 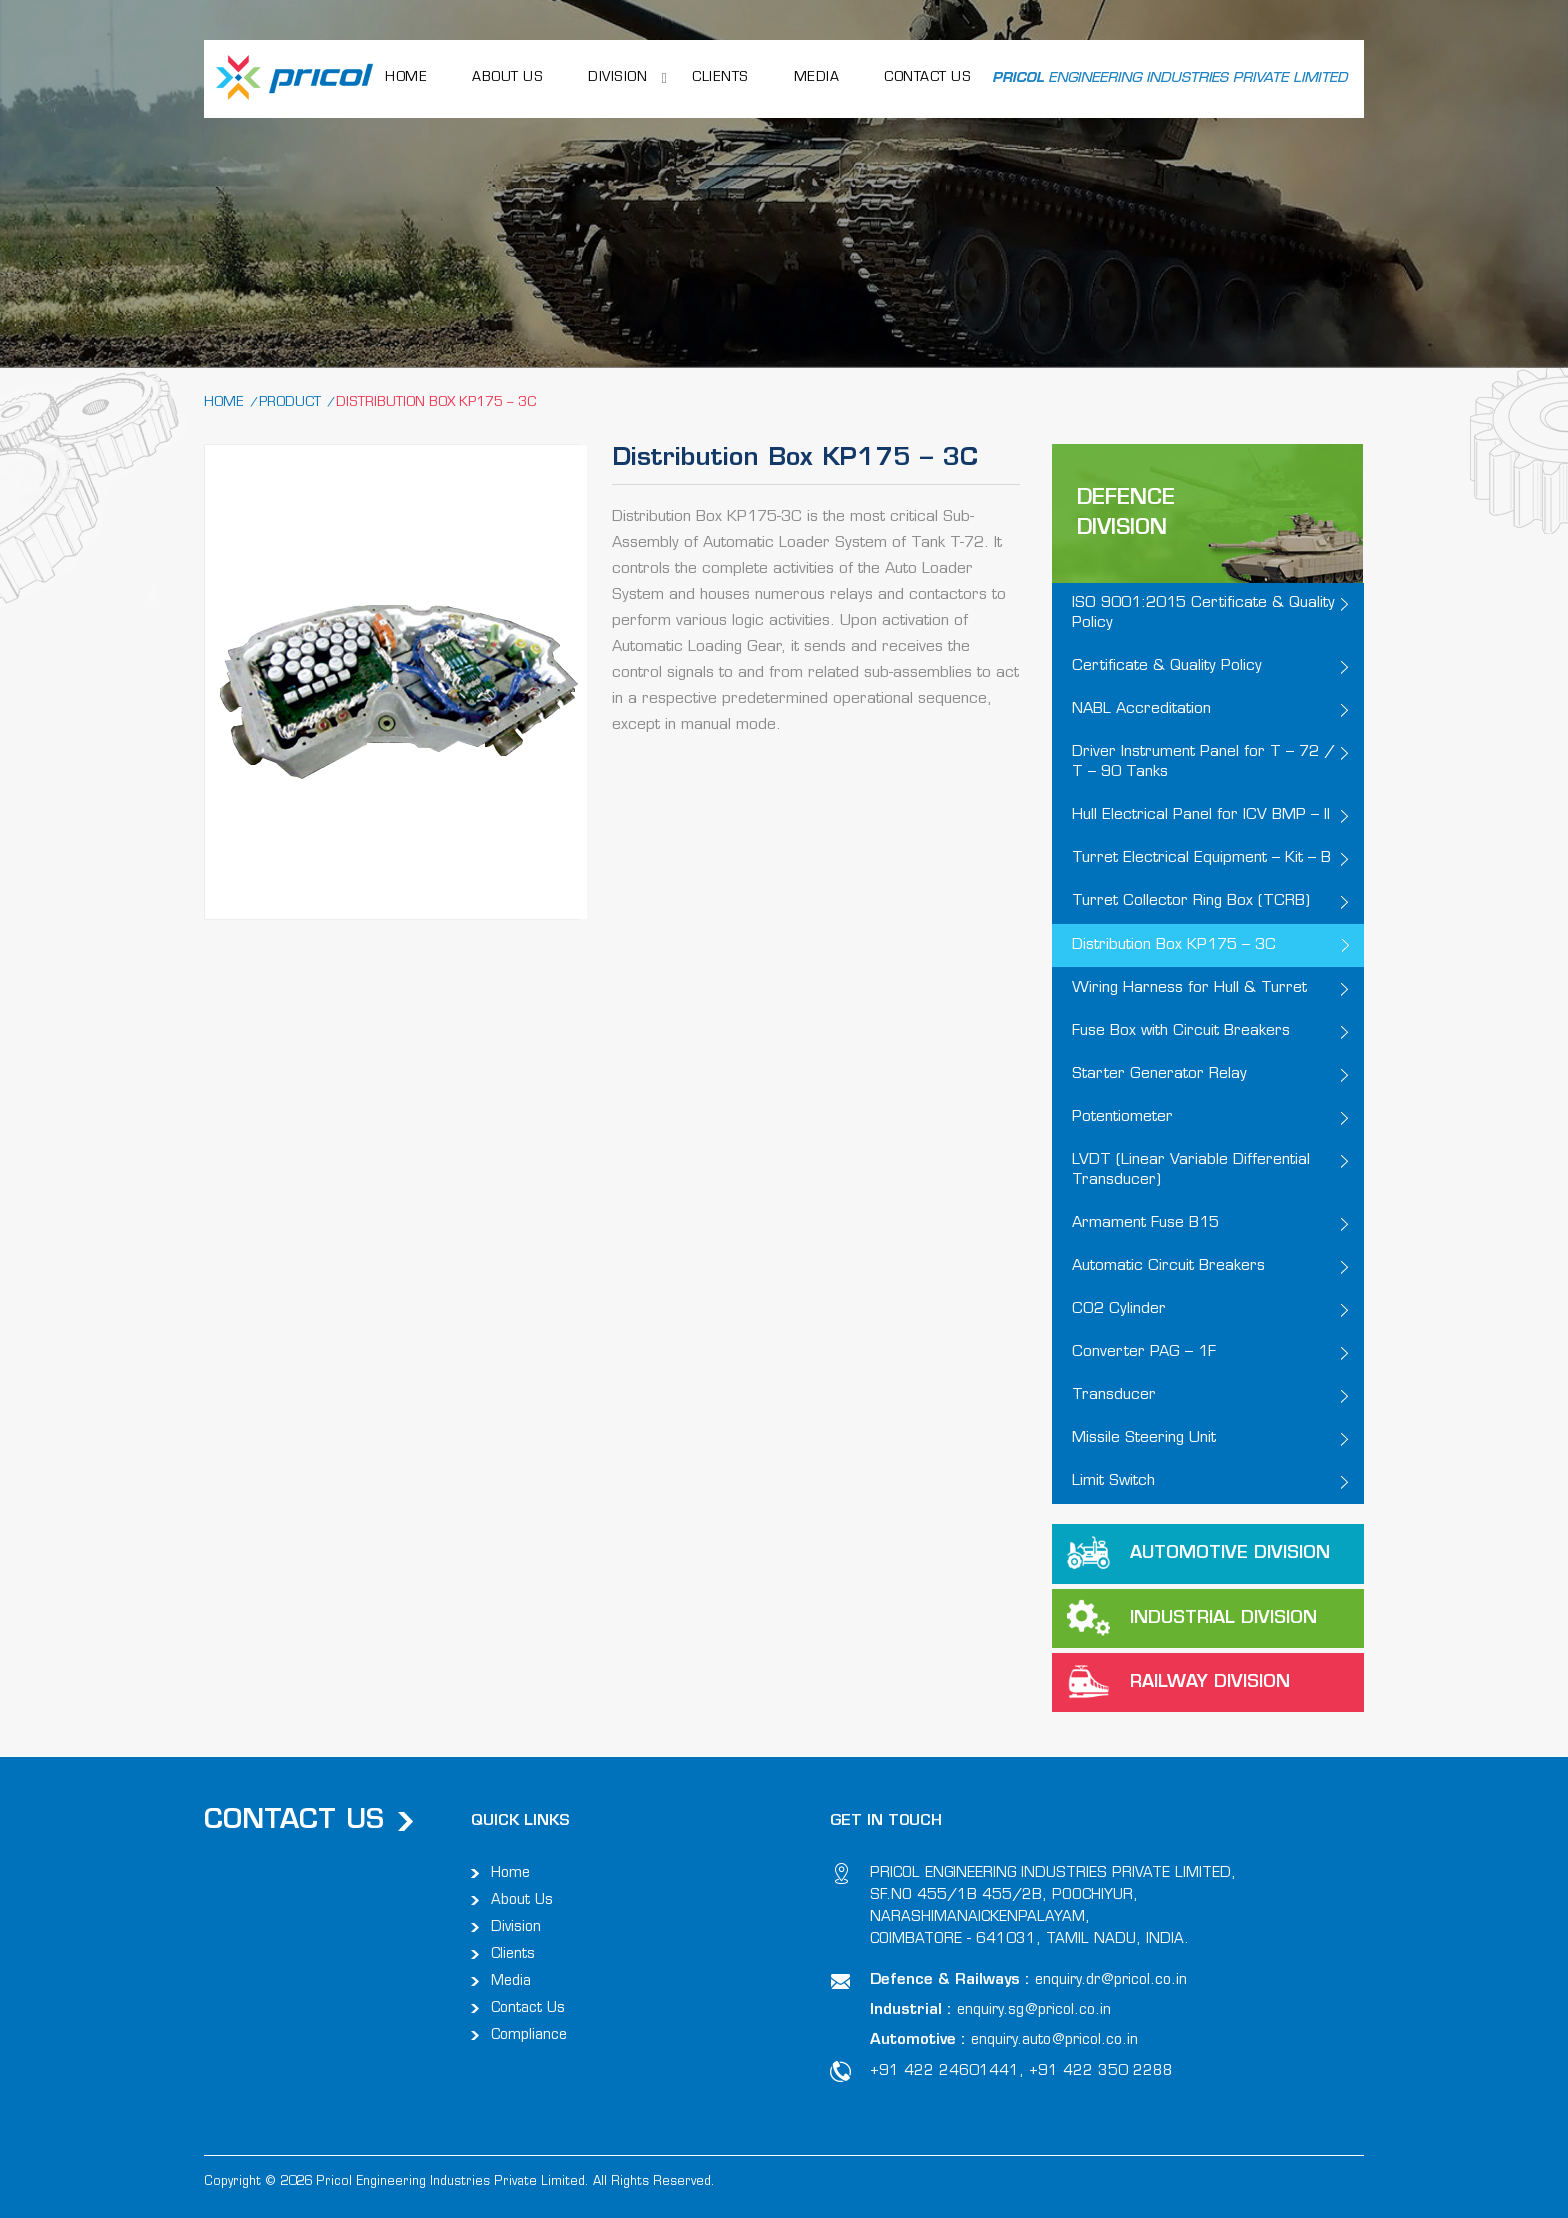 I want to click on CONTACT US, so click(x=927, y=77).